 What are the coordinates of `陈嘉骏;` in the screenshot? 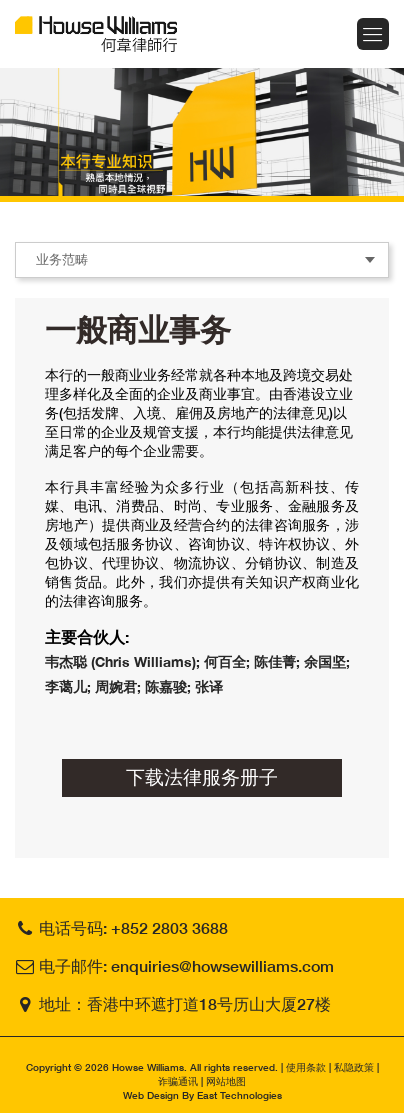 It's located at (170, 686).